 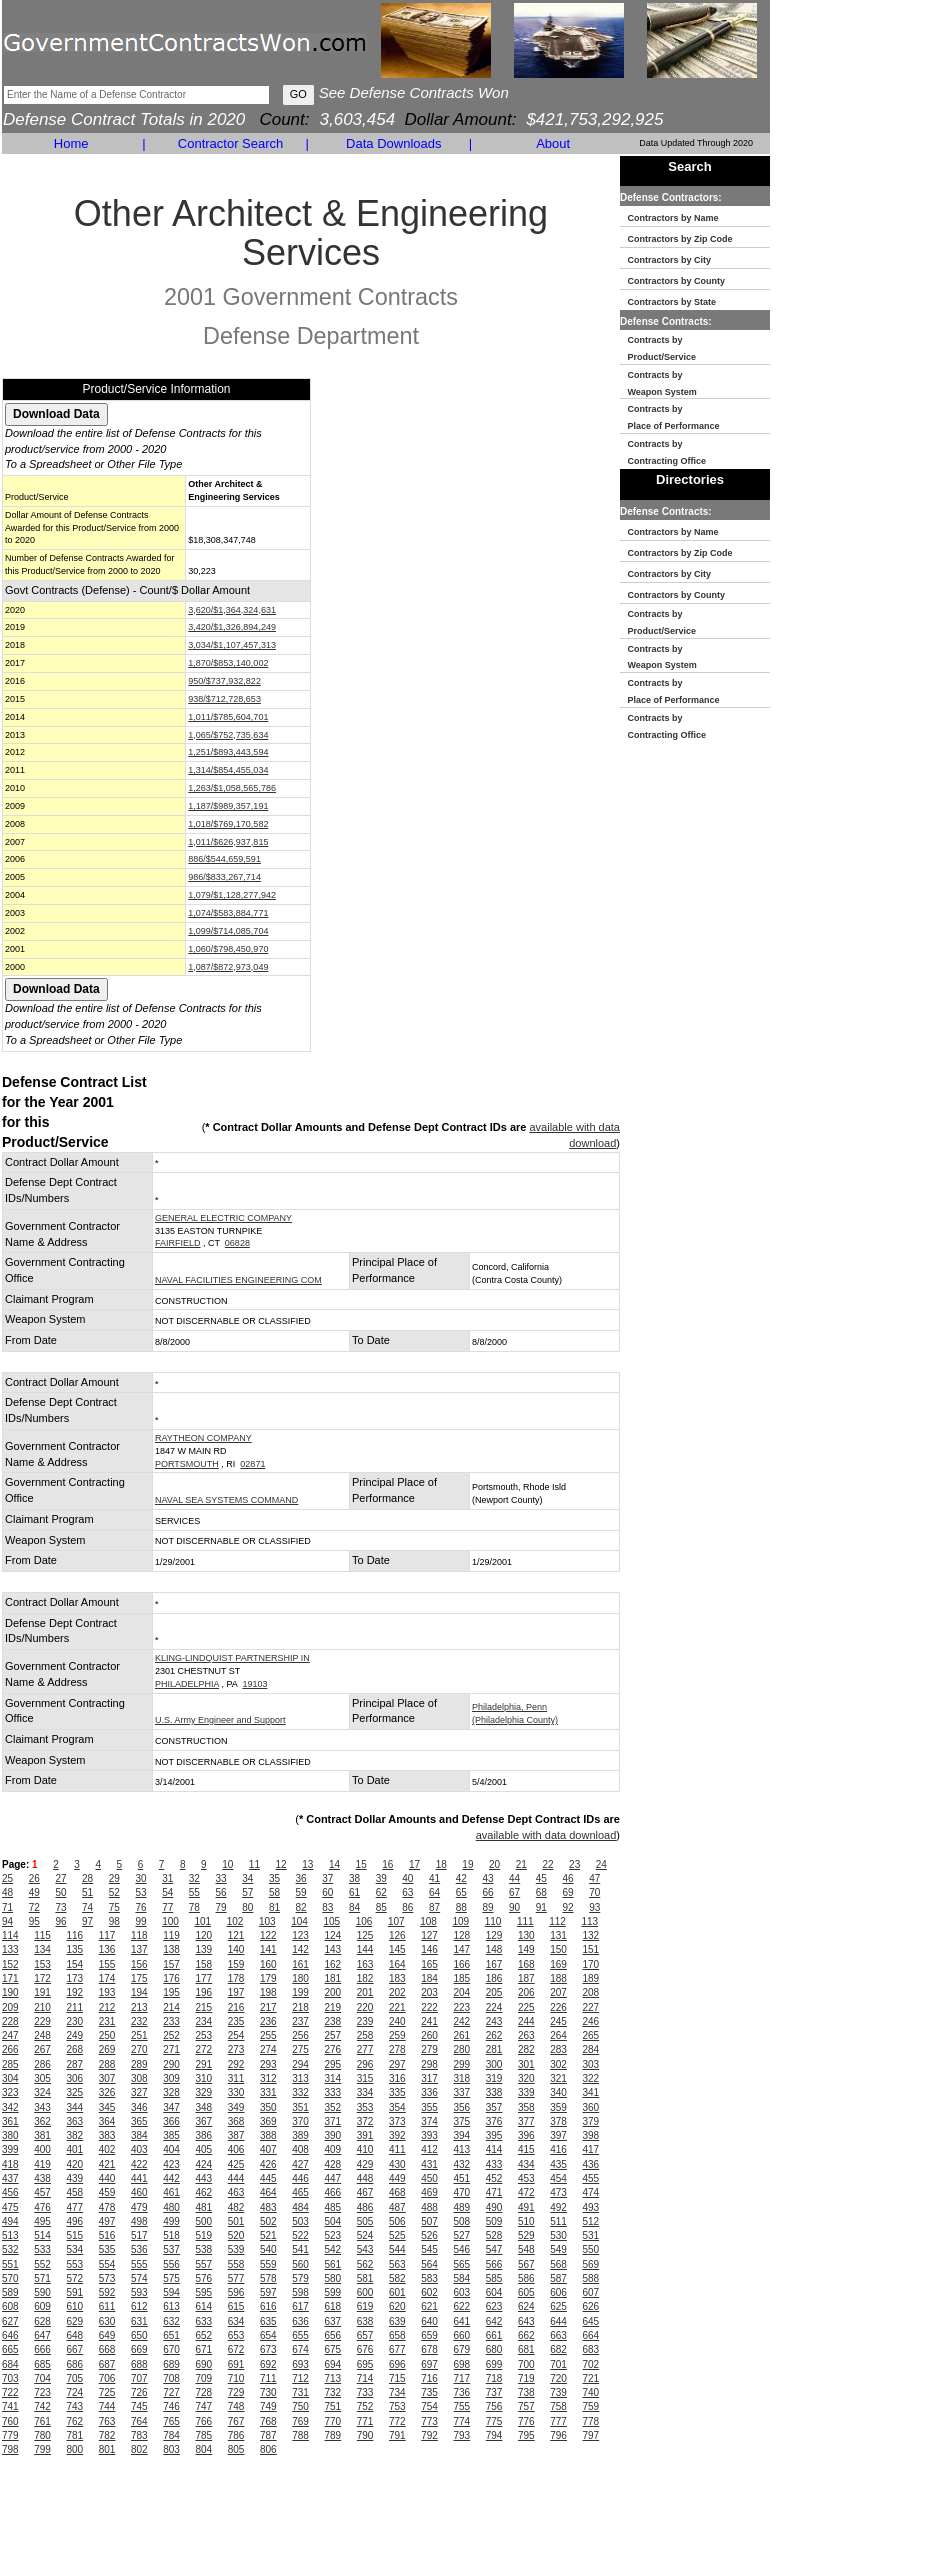 I want to click on 292, so click(x=236, y=2064).